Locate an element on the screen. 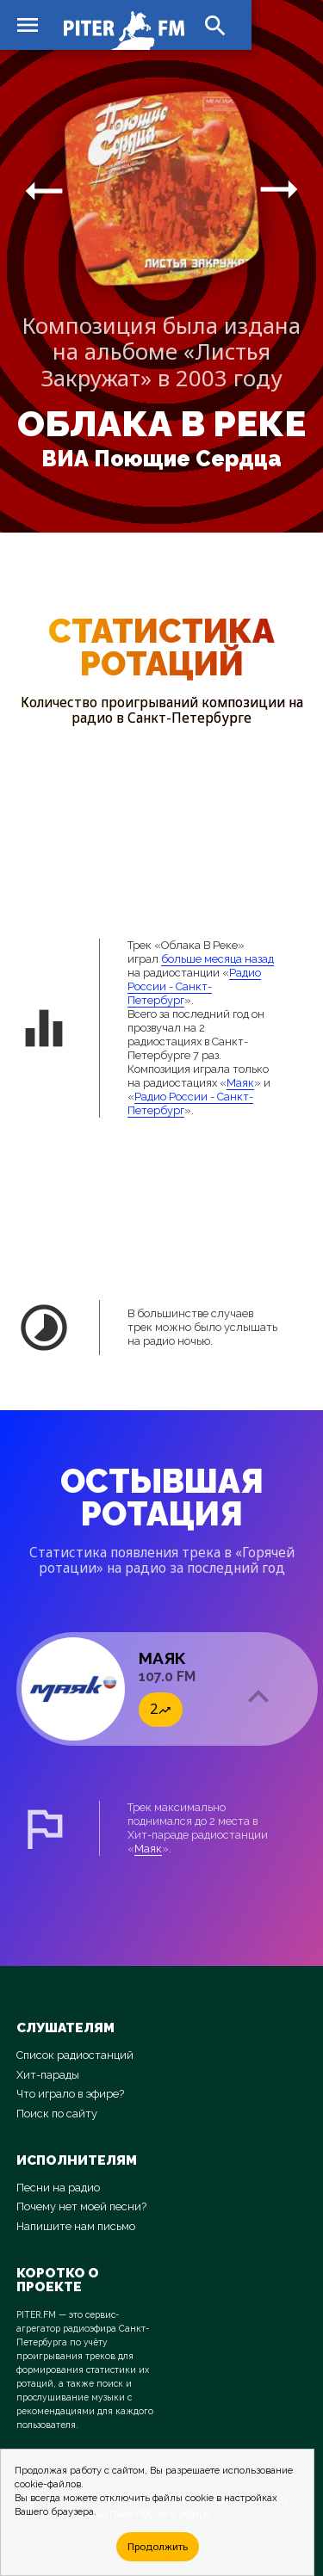  Маяк is located at coordinates (240, 1082).